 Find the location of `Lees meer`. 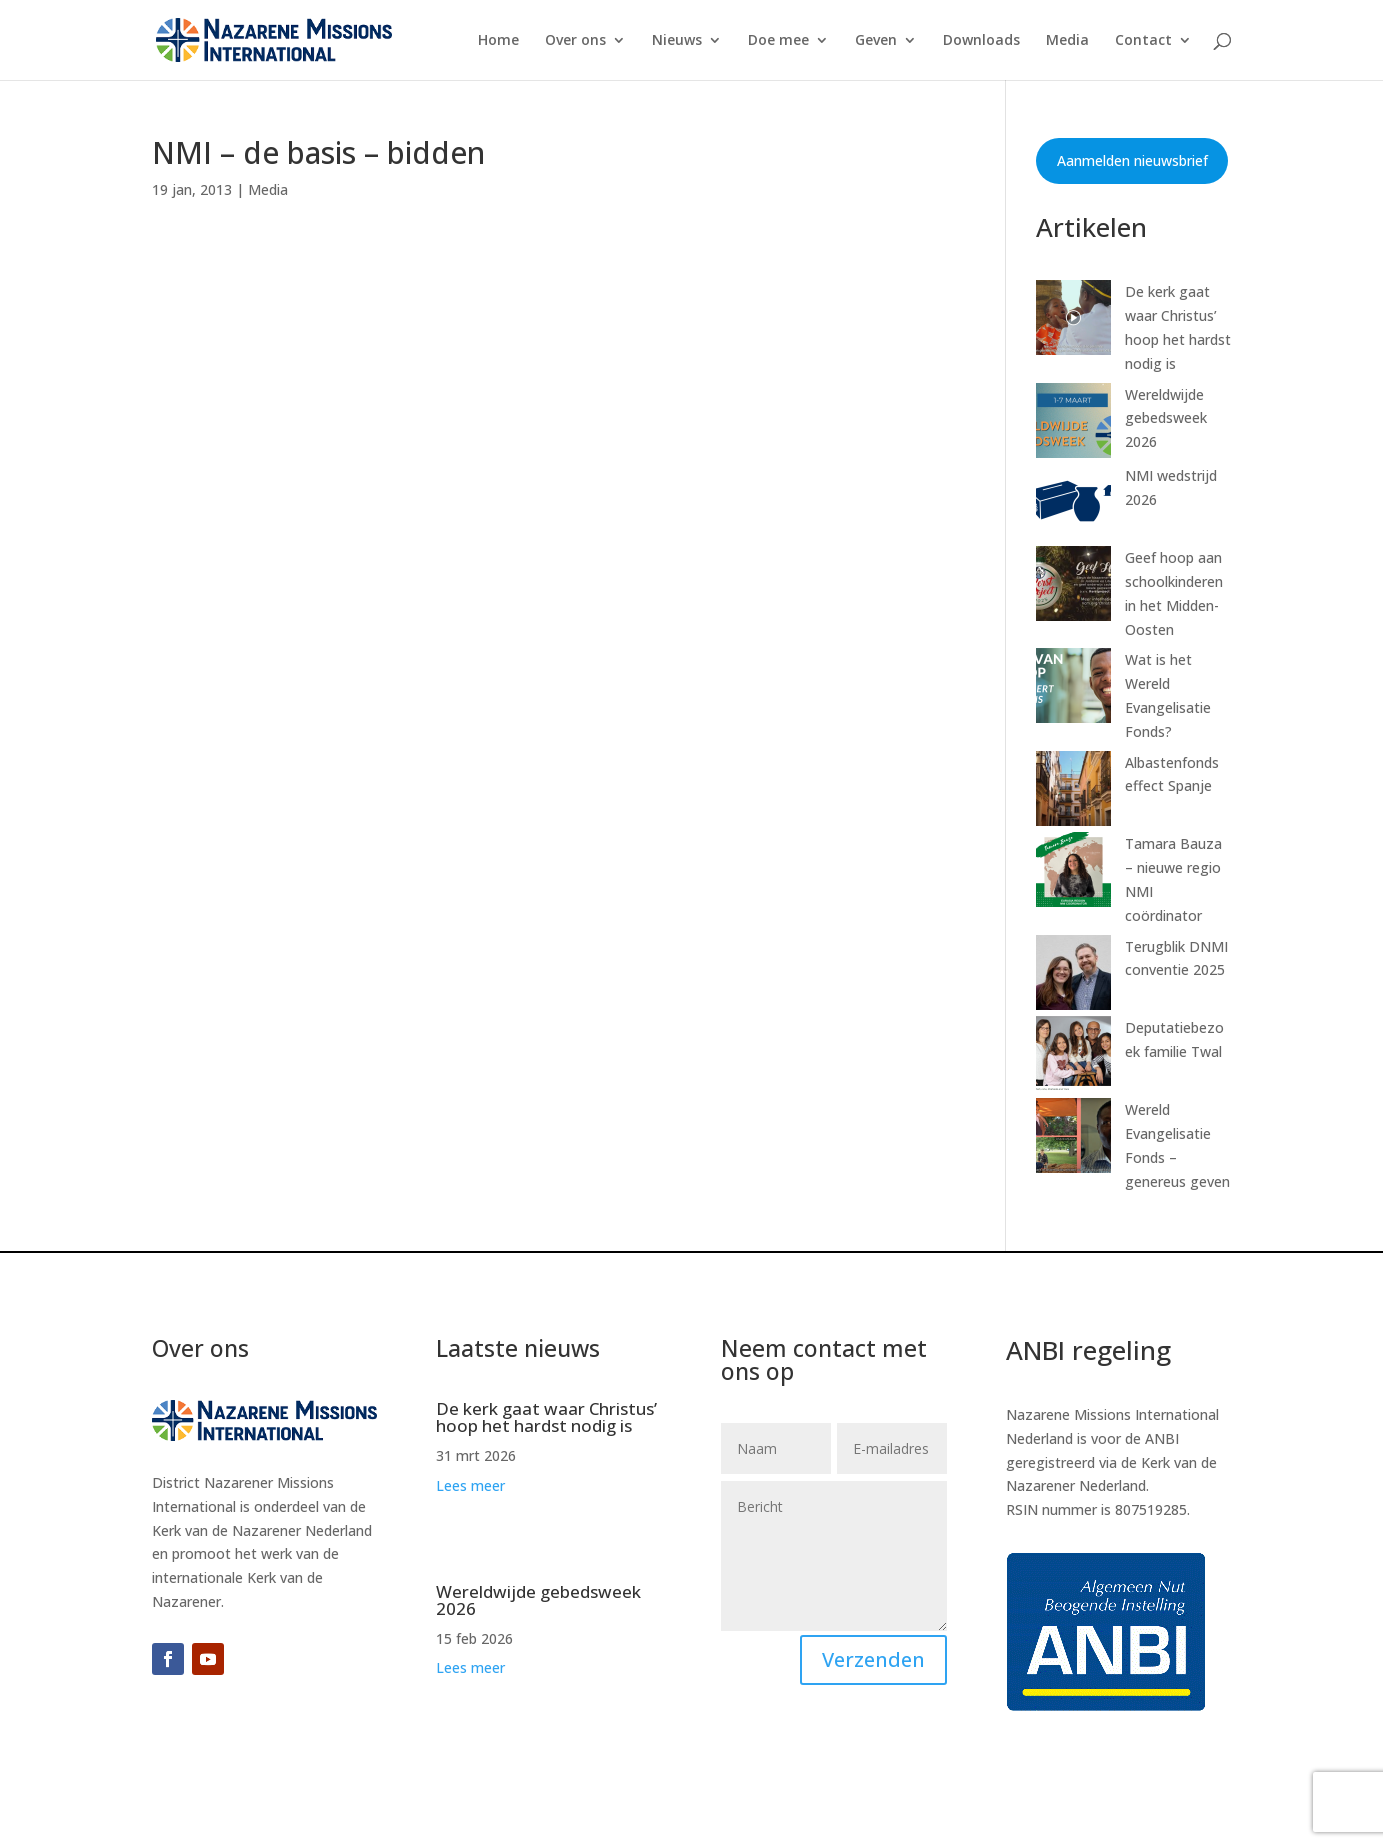

Lees meer is located at coordinates (470, 1485).